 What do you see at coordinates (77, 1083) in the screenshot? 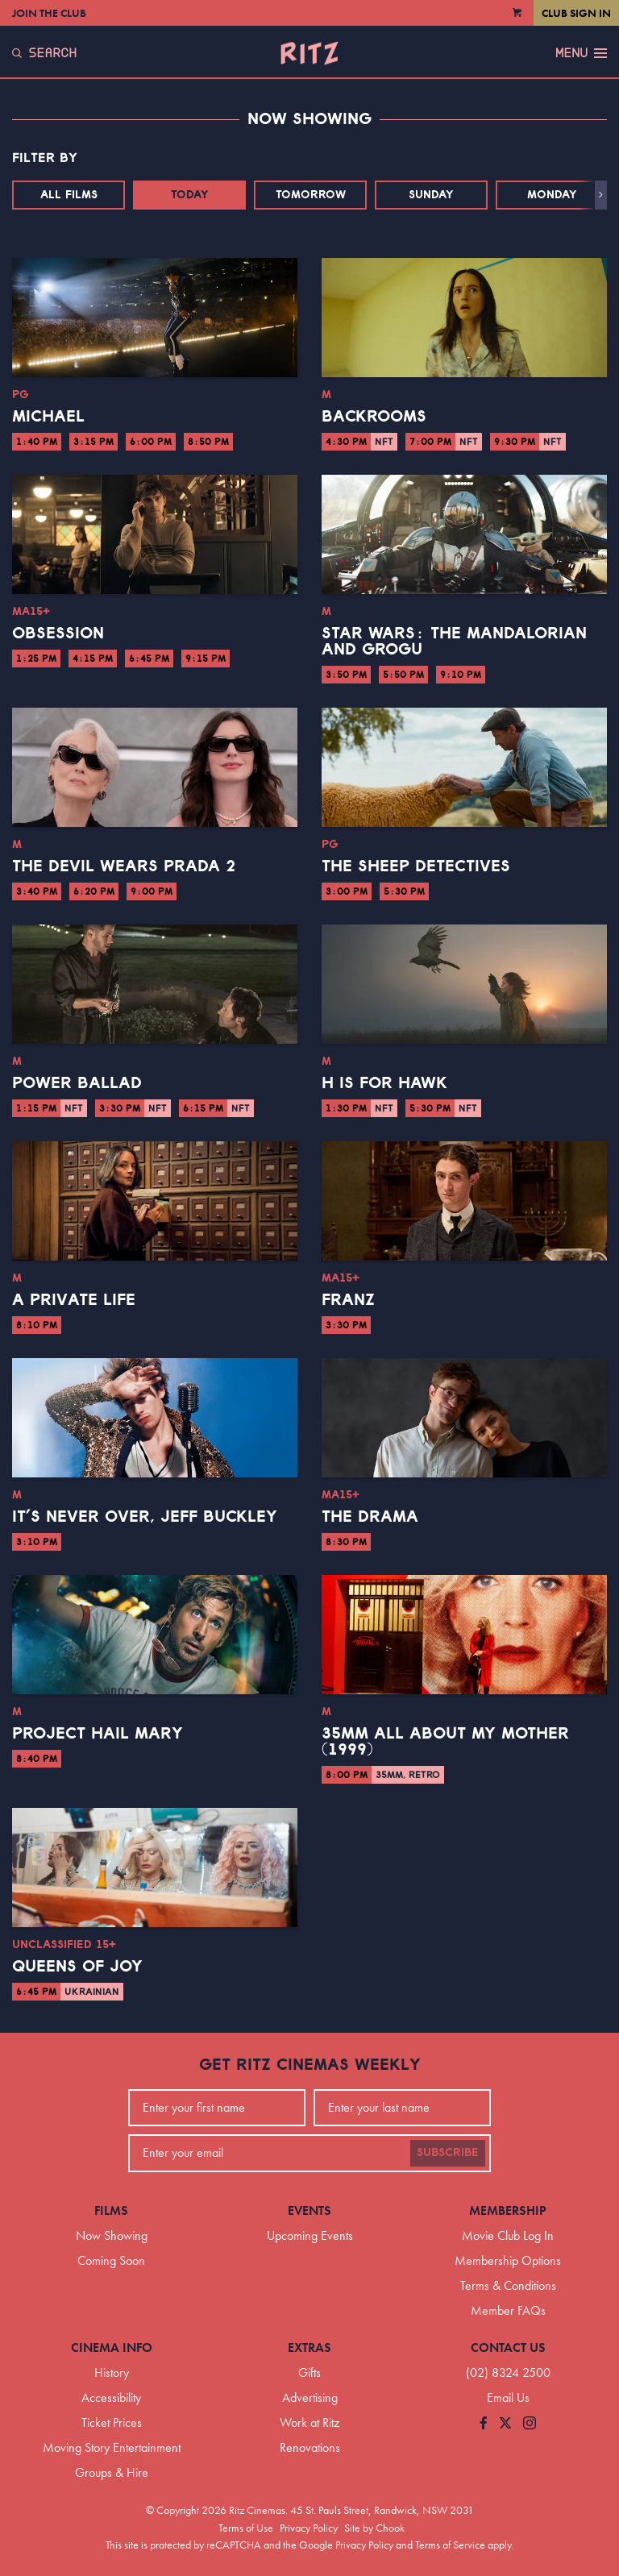
I see `Power Ballad` at bounding box center [77, 1083].